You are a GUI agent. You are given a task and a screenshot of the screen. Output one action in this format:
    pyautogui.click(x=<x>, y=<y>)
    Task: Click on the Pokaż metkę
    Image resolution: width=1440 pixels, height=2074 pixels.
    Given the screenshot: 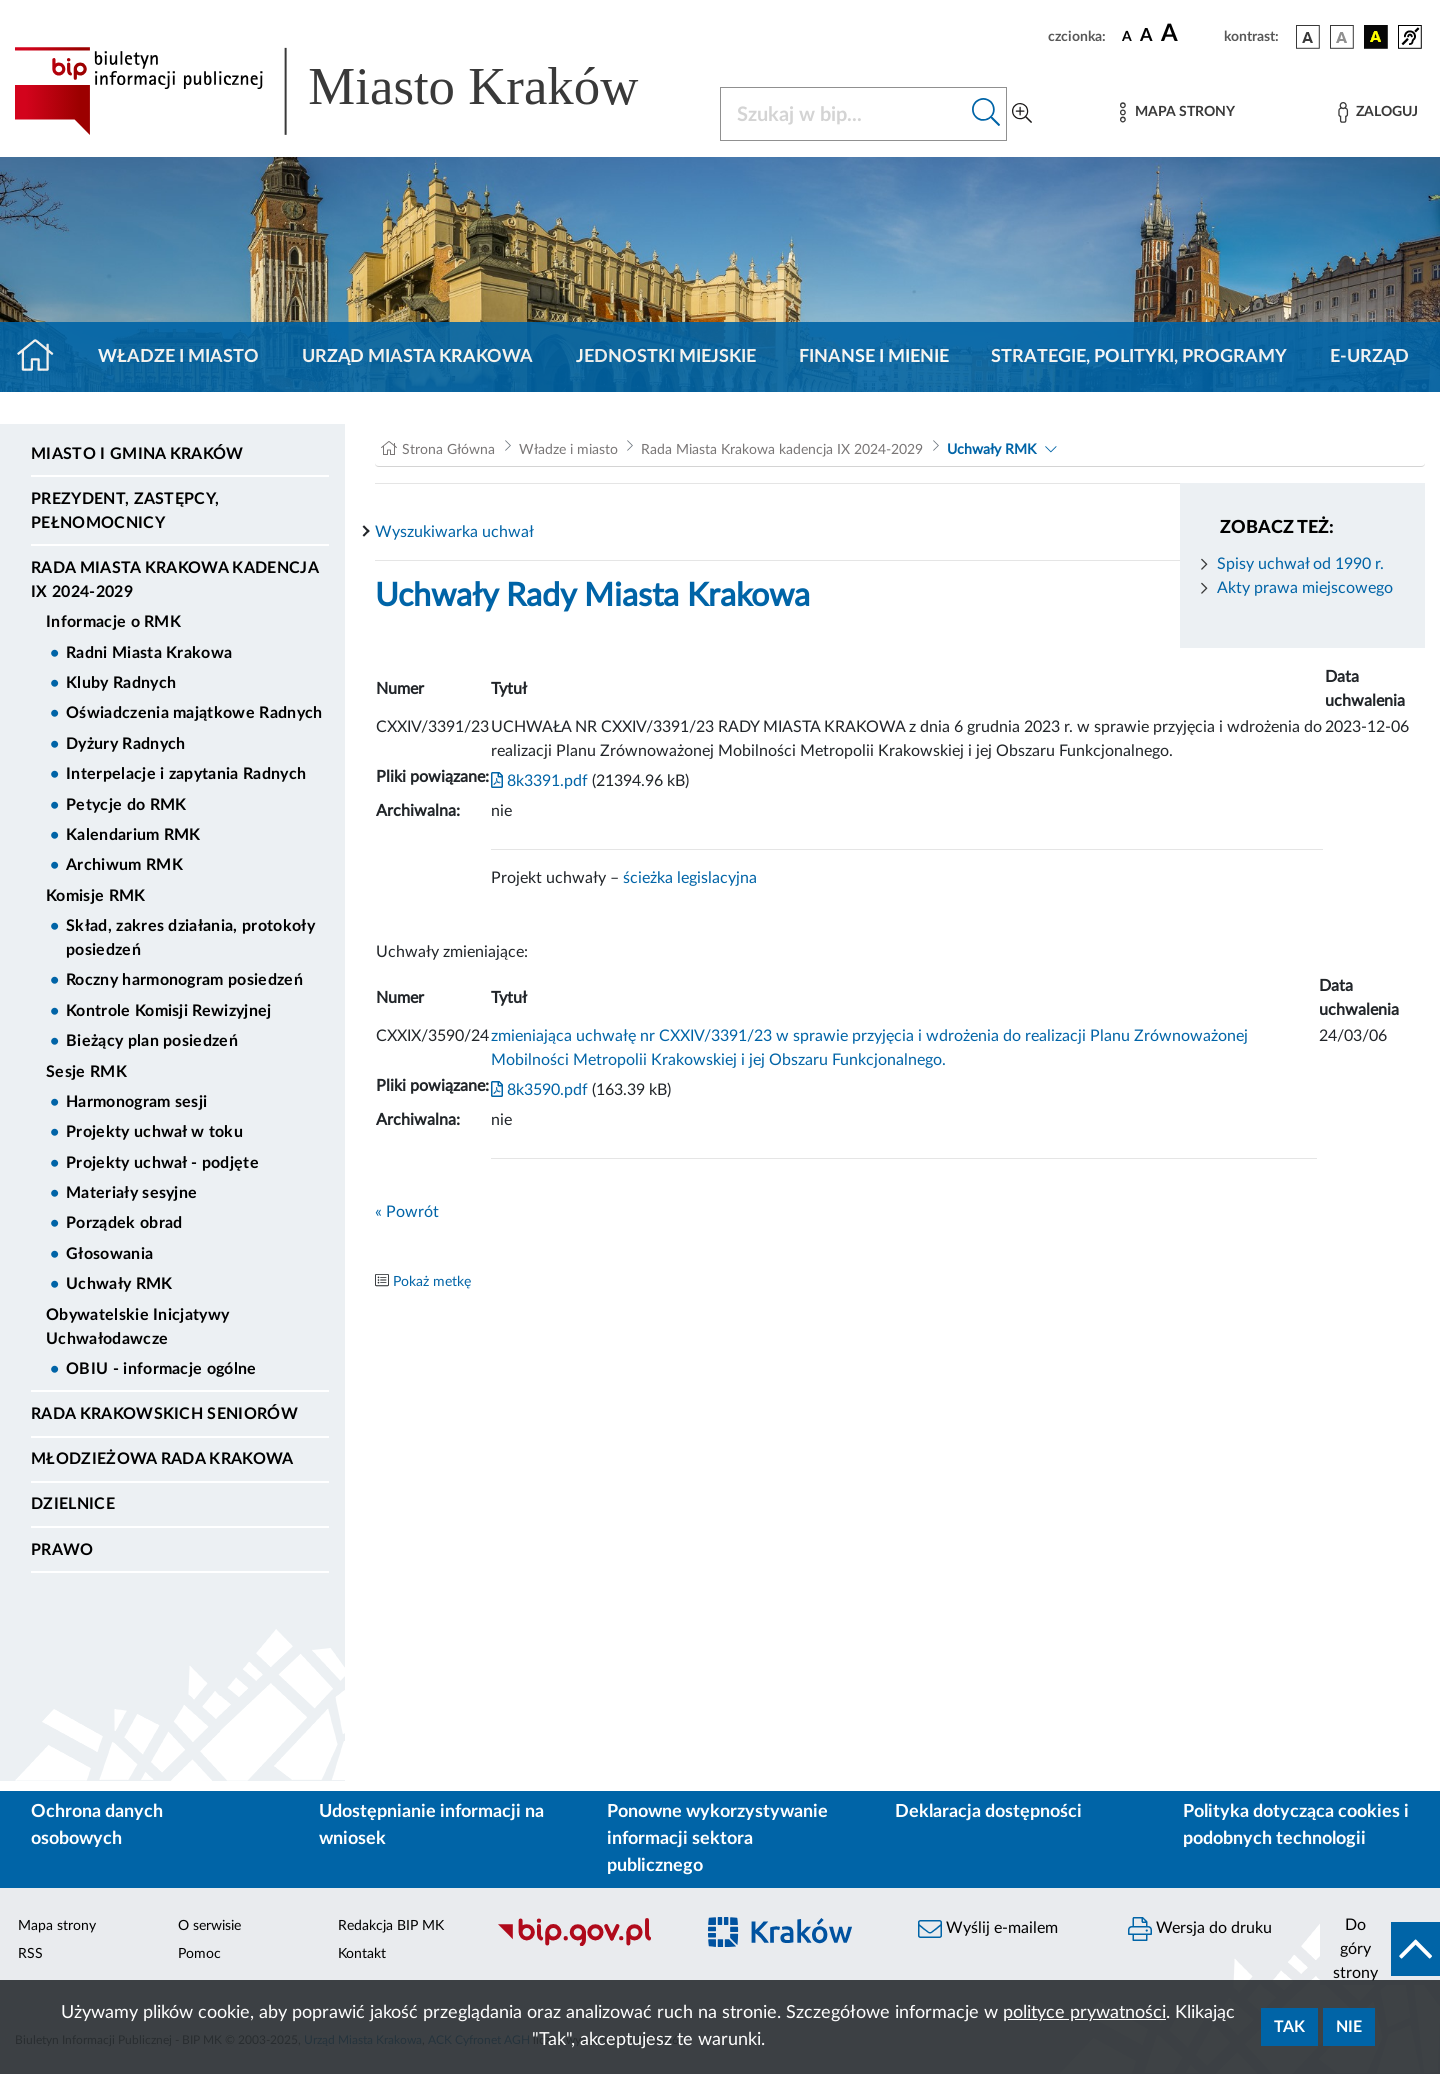 What is the action you would take?
    pyautogui.click(x=432, y=1282)
    